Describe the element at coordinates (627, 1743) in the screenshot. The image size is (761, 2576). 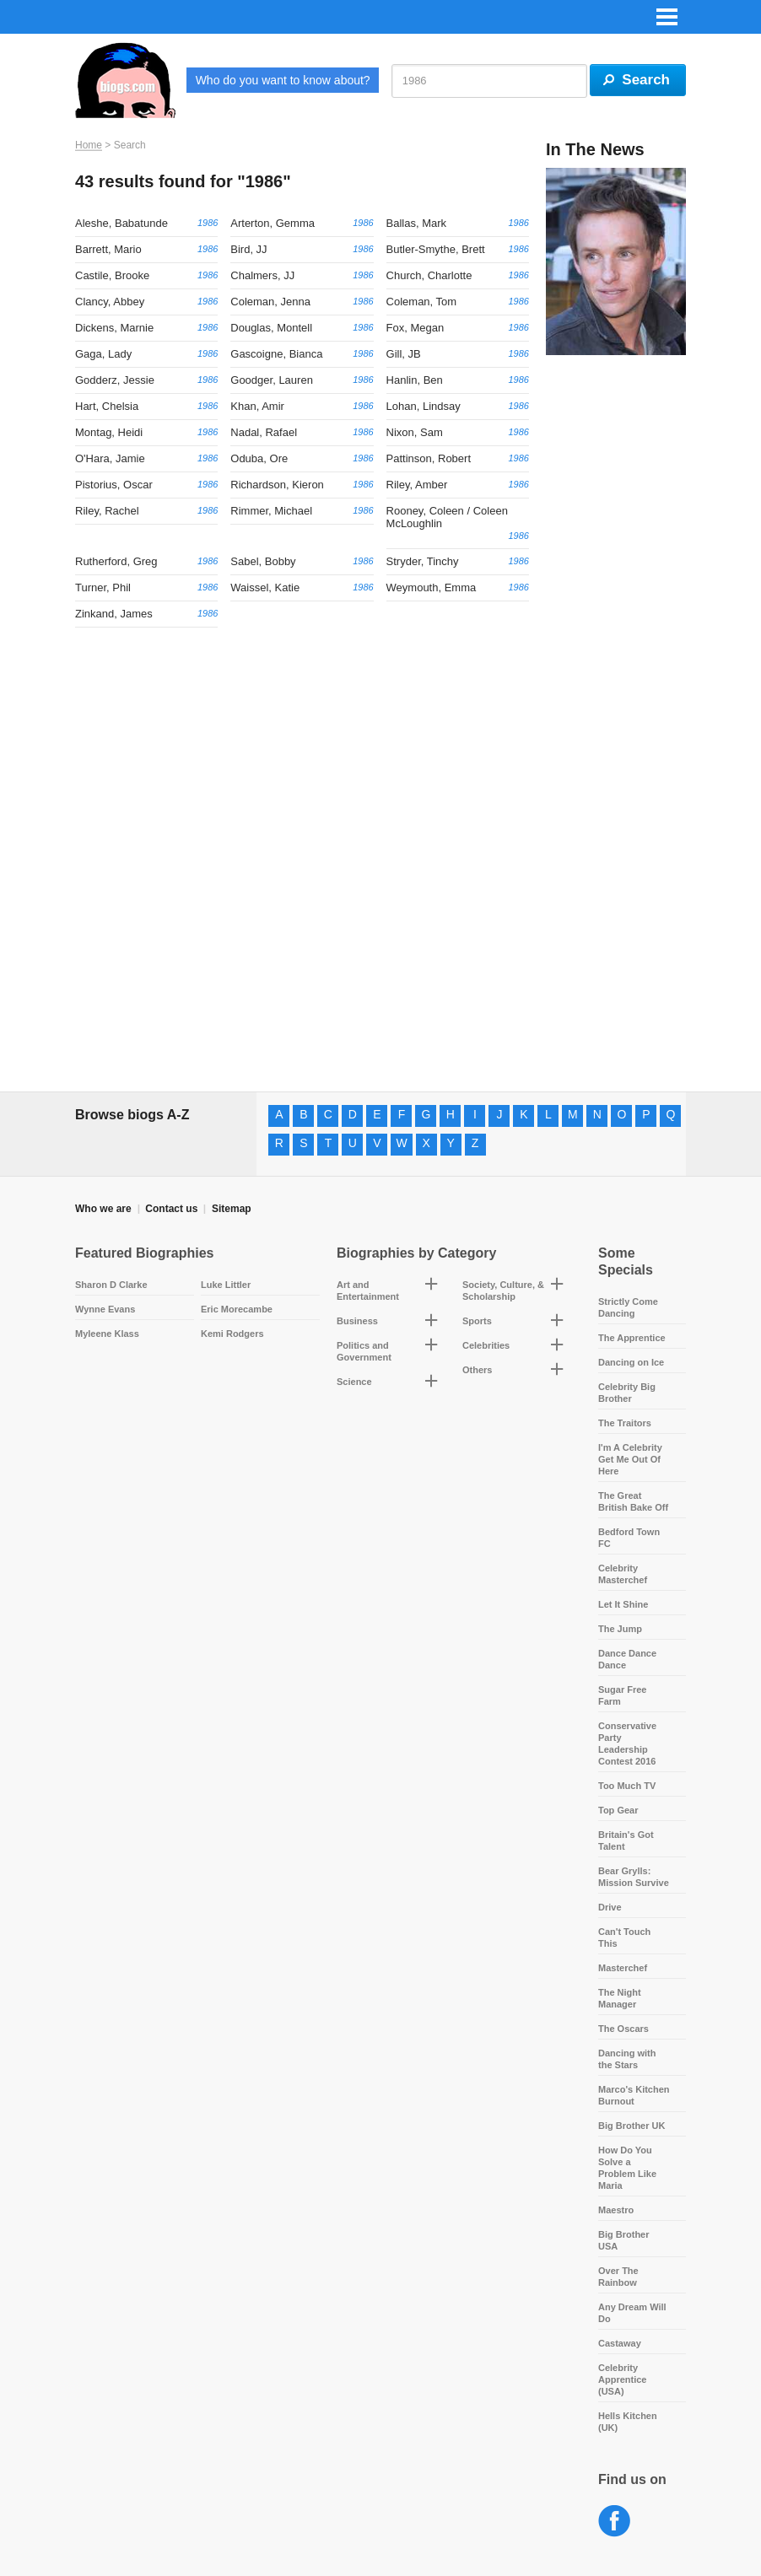
I see `Conservative Party Leadership Contest 2016` at that location.